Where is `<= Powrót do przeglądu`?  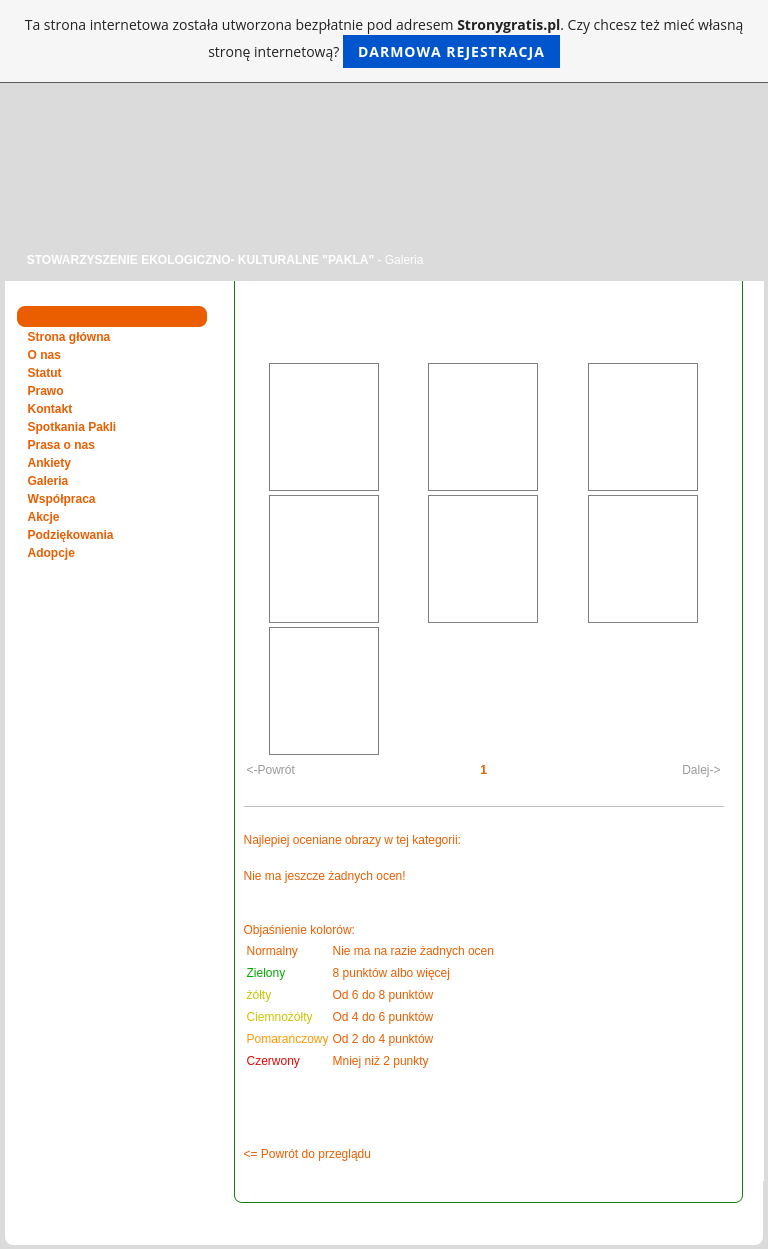
<= Powrót do przeglądu is located at coordinates (307, 1154).